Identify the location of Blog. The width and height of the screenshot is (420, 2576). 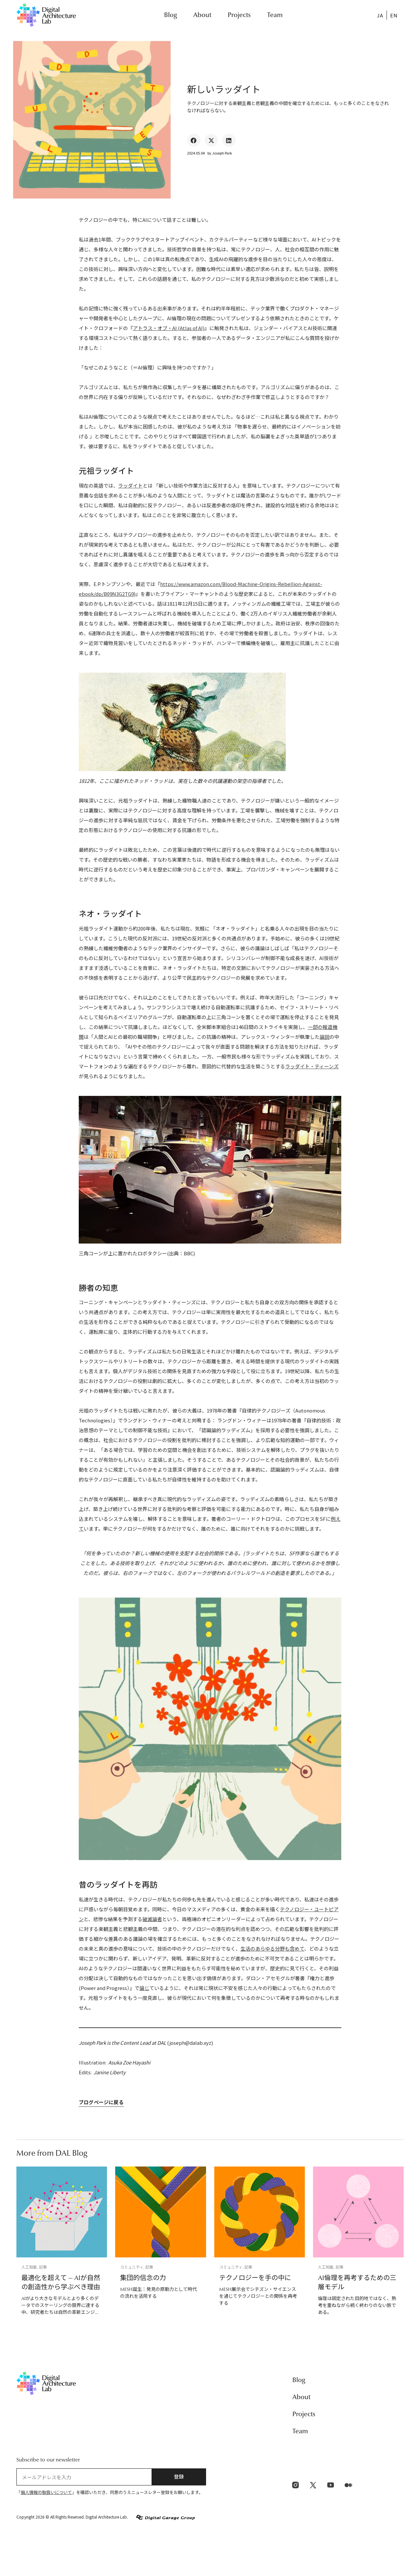
(170, 15).